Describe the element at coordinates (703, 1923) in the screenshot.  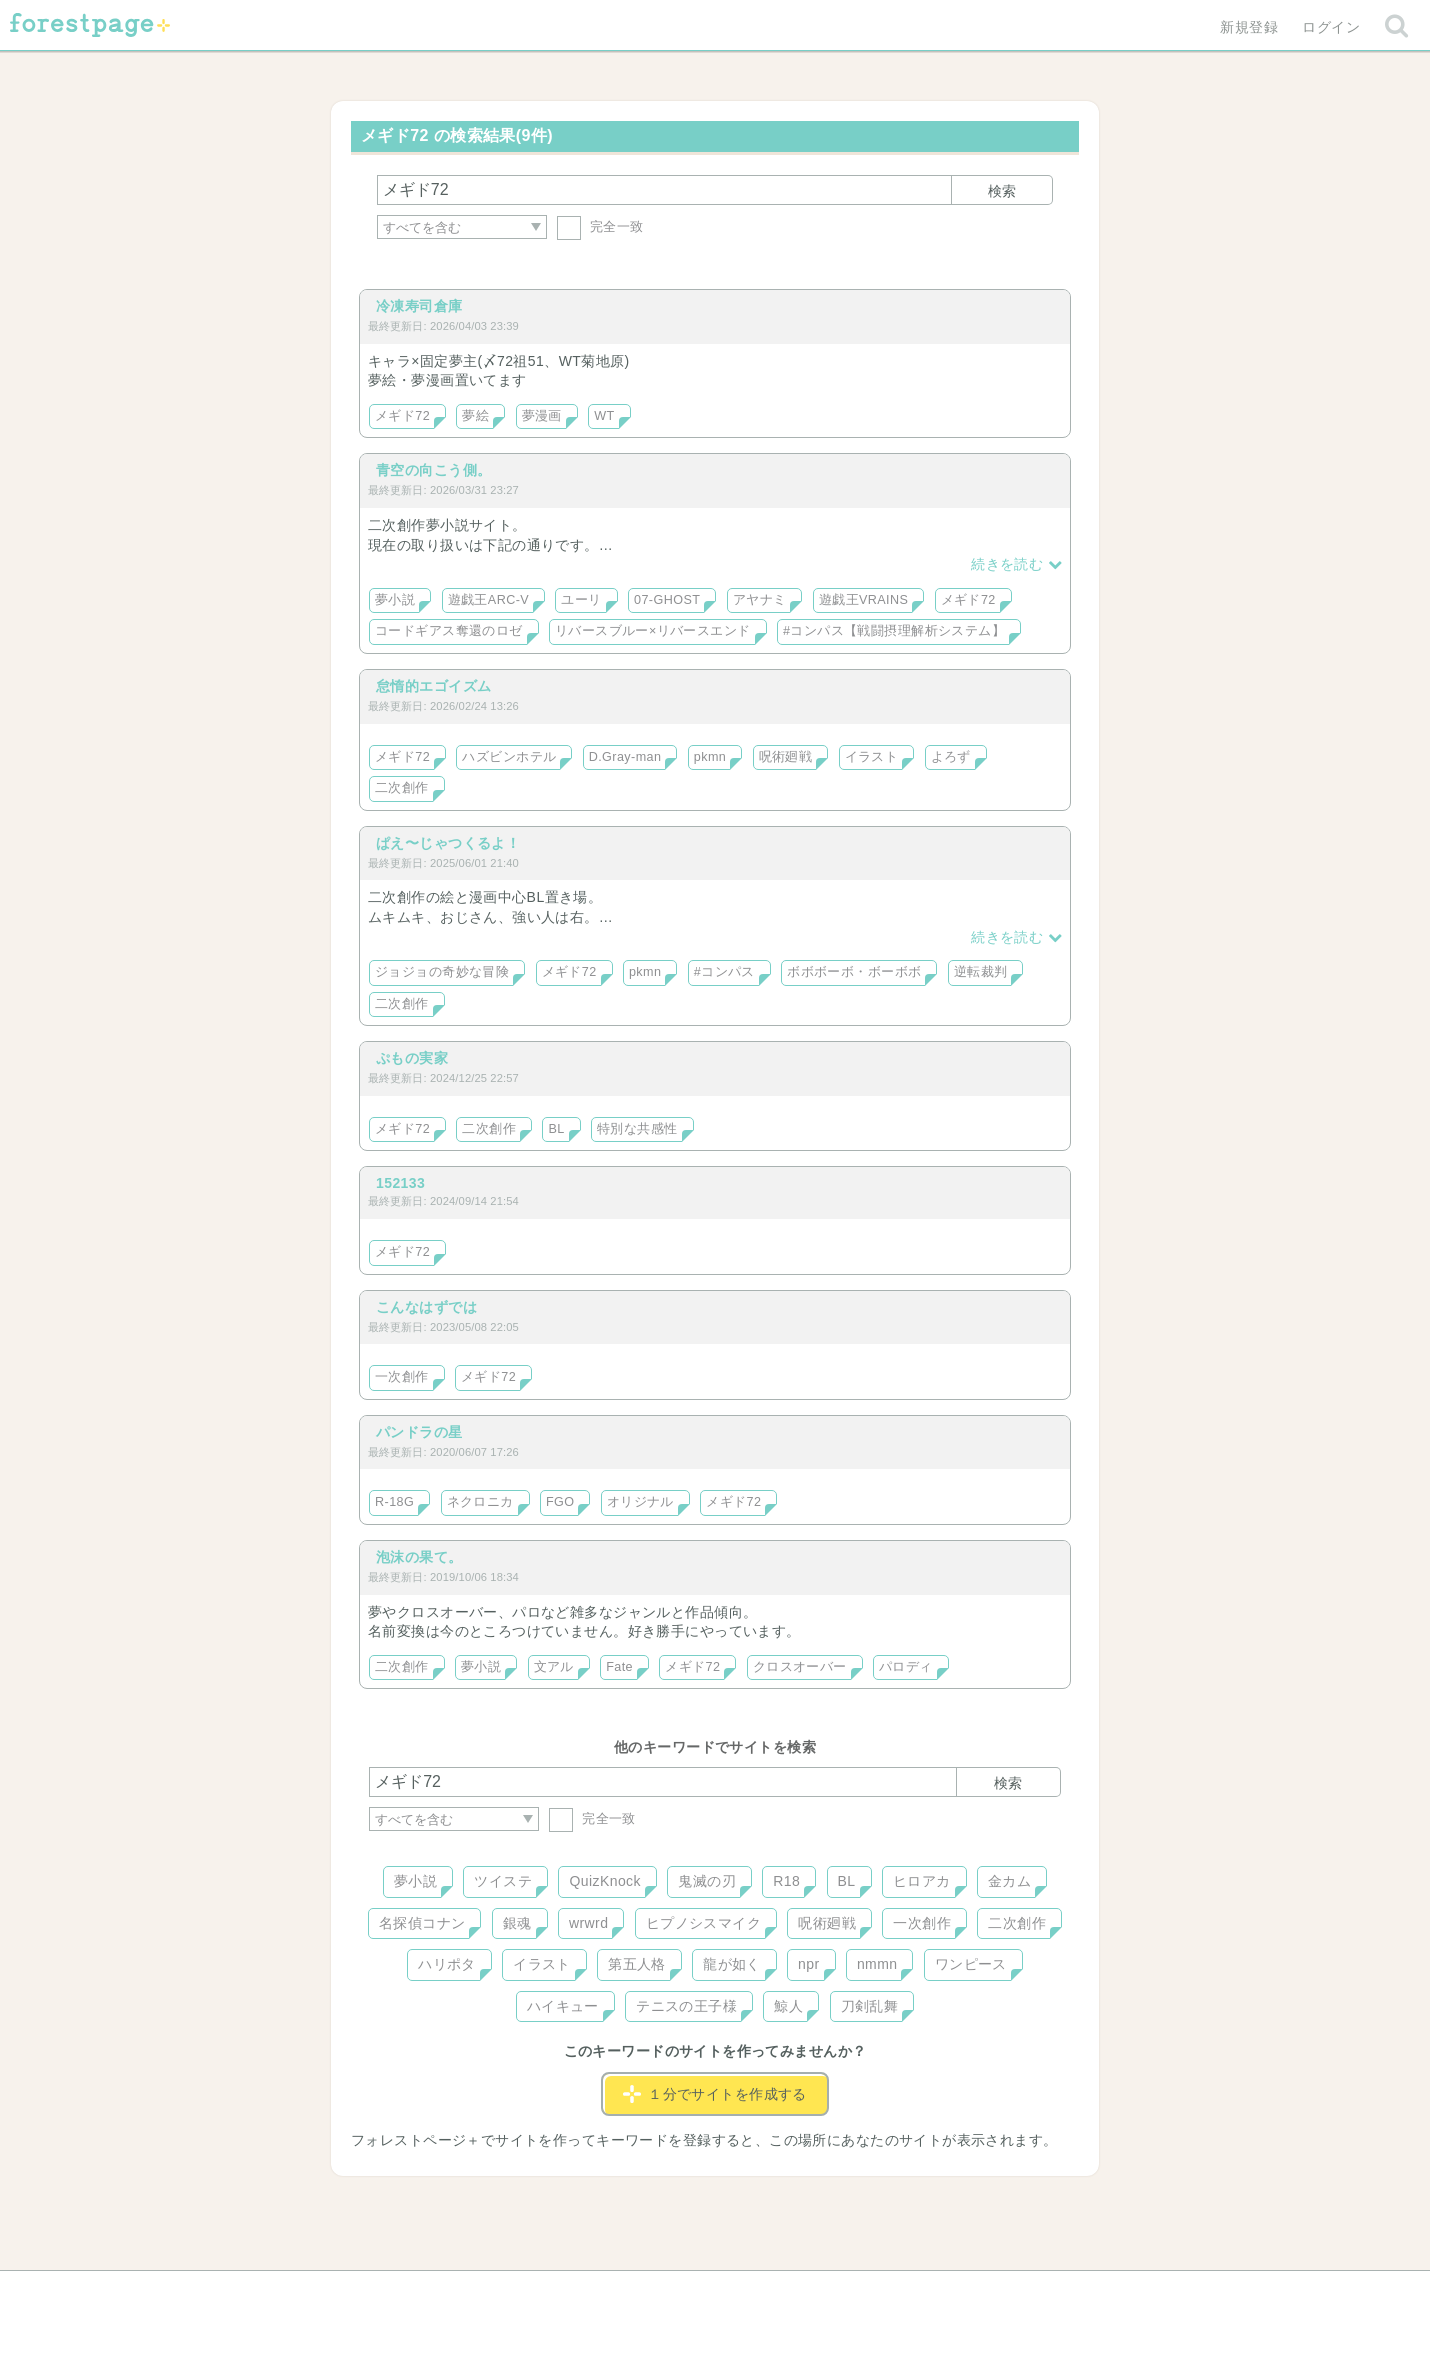
I see `ヒプノシスマイク` at that location.